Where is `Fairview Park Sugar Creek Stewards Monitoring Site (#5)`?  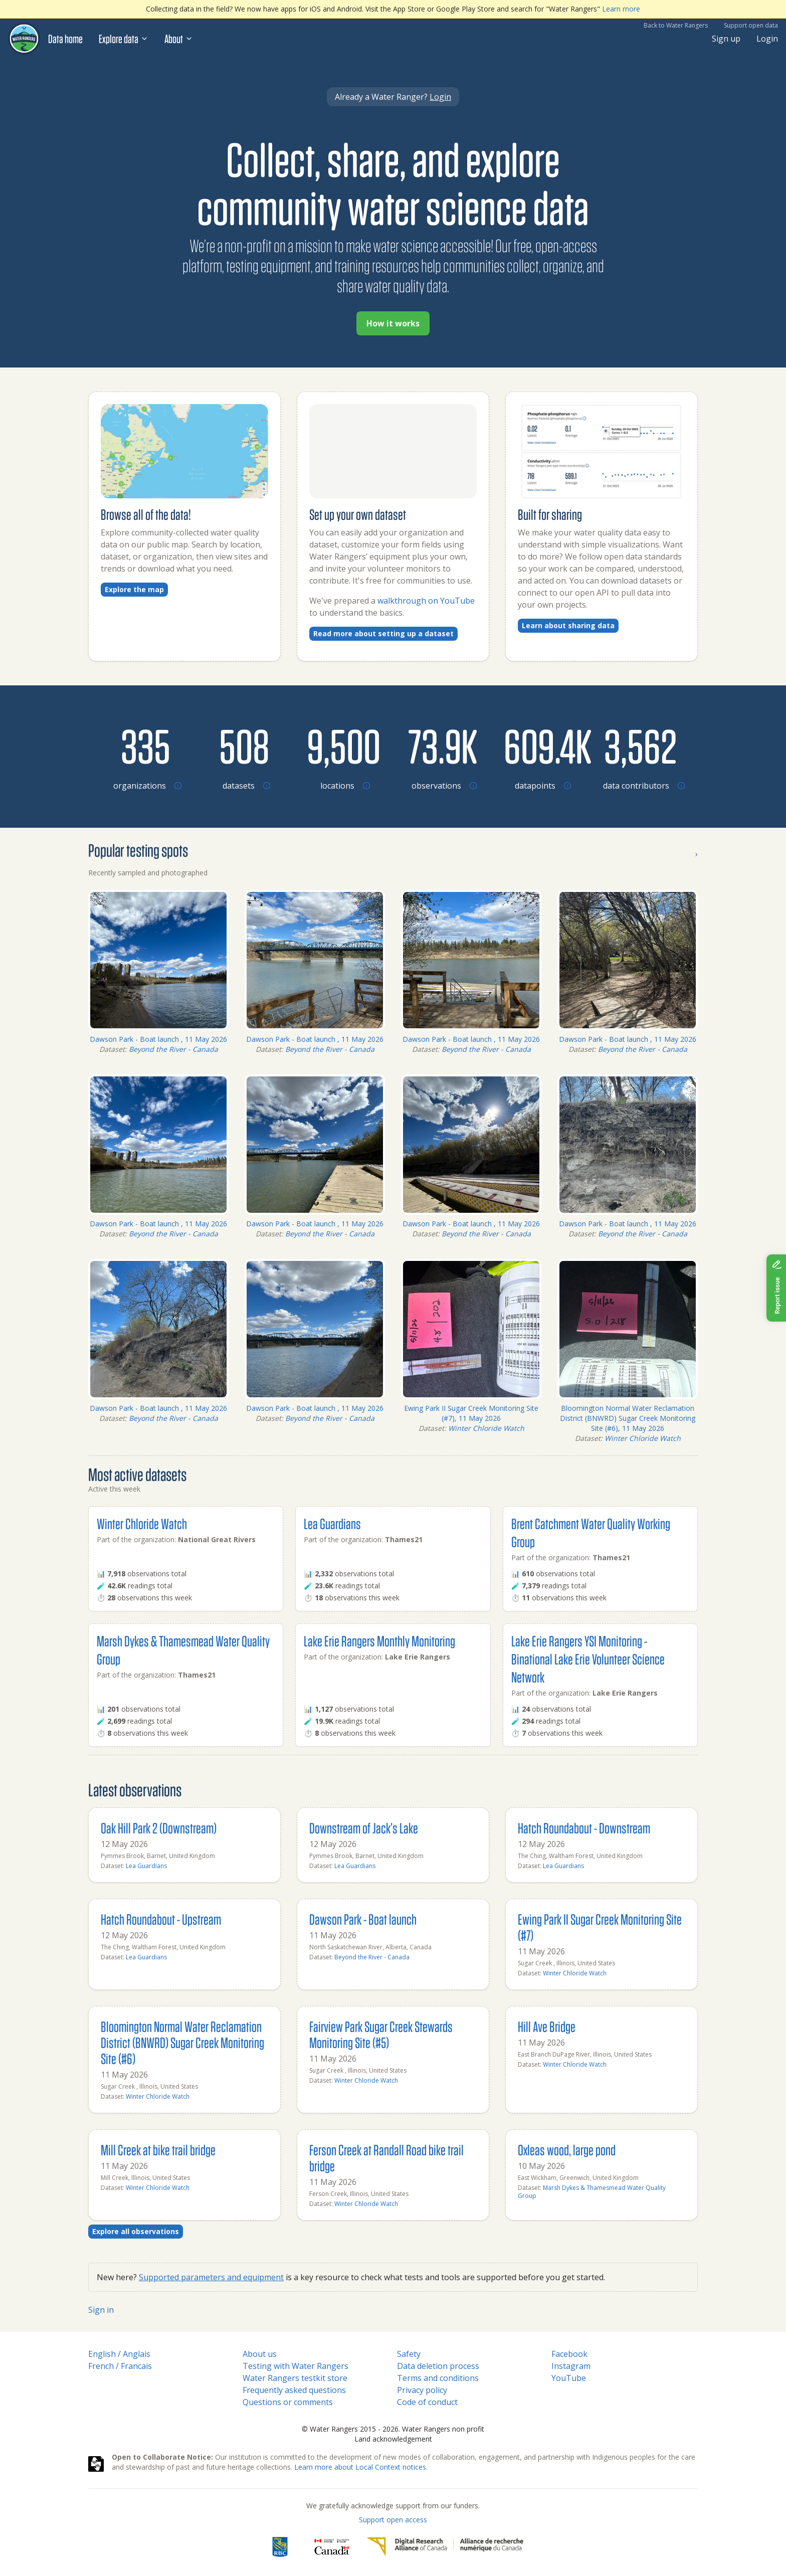 Fairview Park Sugar Creek Stewards Monitoring Site (#5) is located at coordinates (381, 2034).